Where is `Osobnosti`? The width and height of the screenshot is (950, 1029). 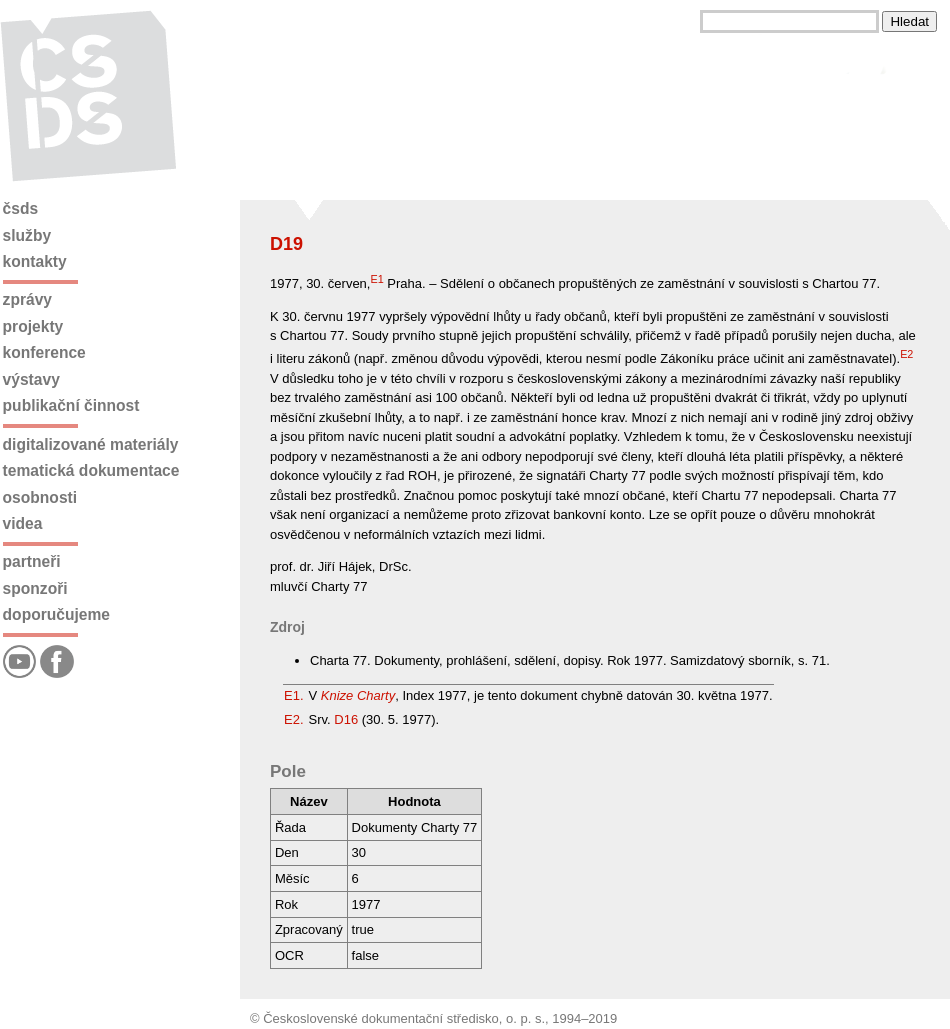
Osobnosti is located at coordinates (40, 497).